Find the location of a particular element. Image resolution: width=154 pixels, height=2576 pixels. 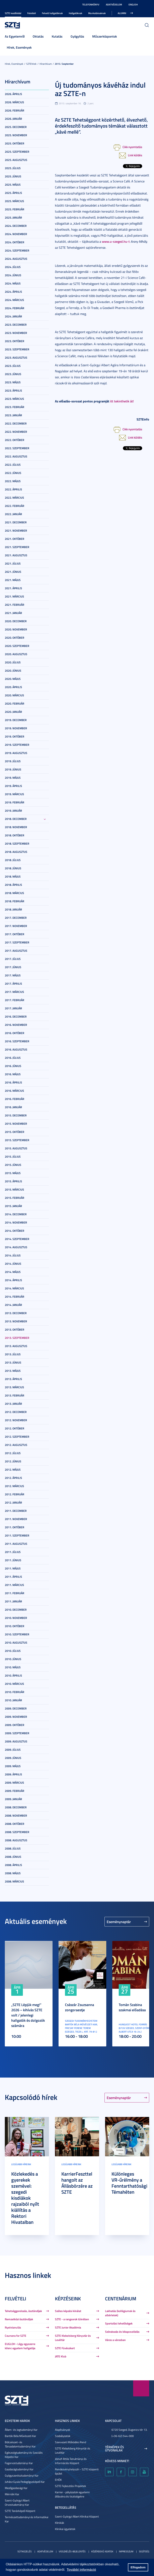

2017. Június is located at coordinates (13, 967).